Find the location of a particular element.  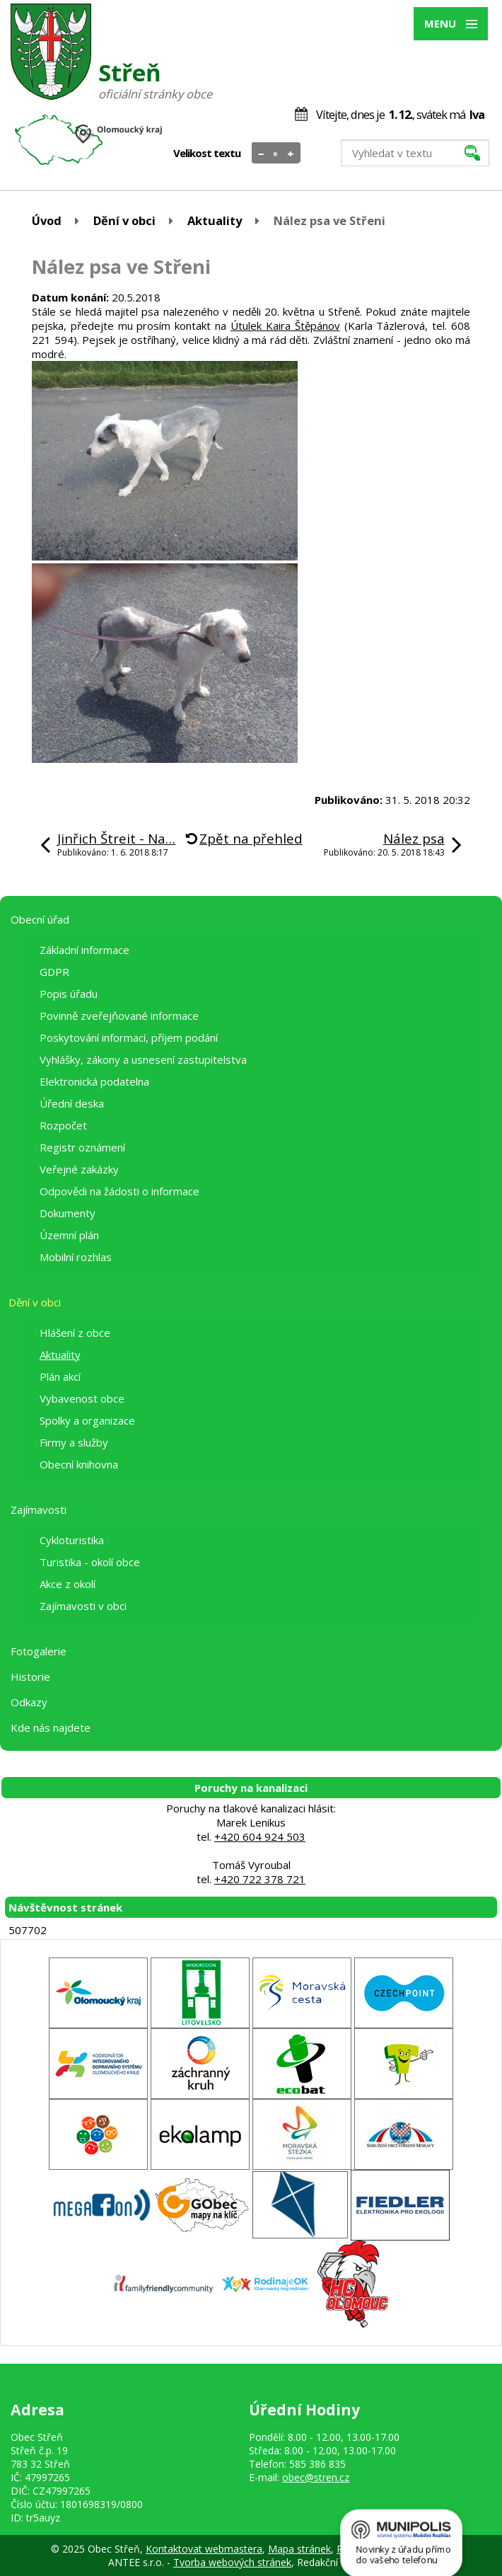

Akce z okolí is located at coordinates (67, 1584).